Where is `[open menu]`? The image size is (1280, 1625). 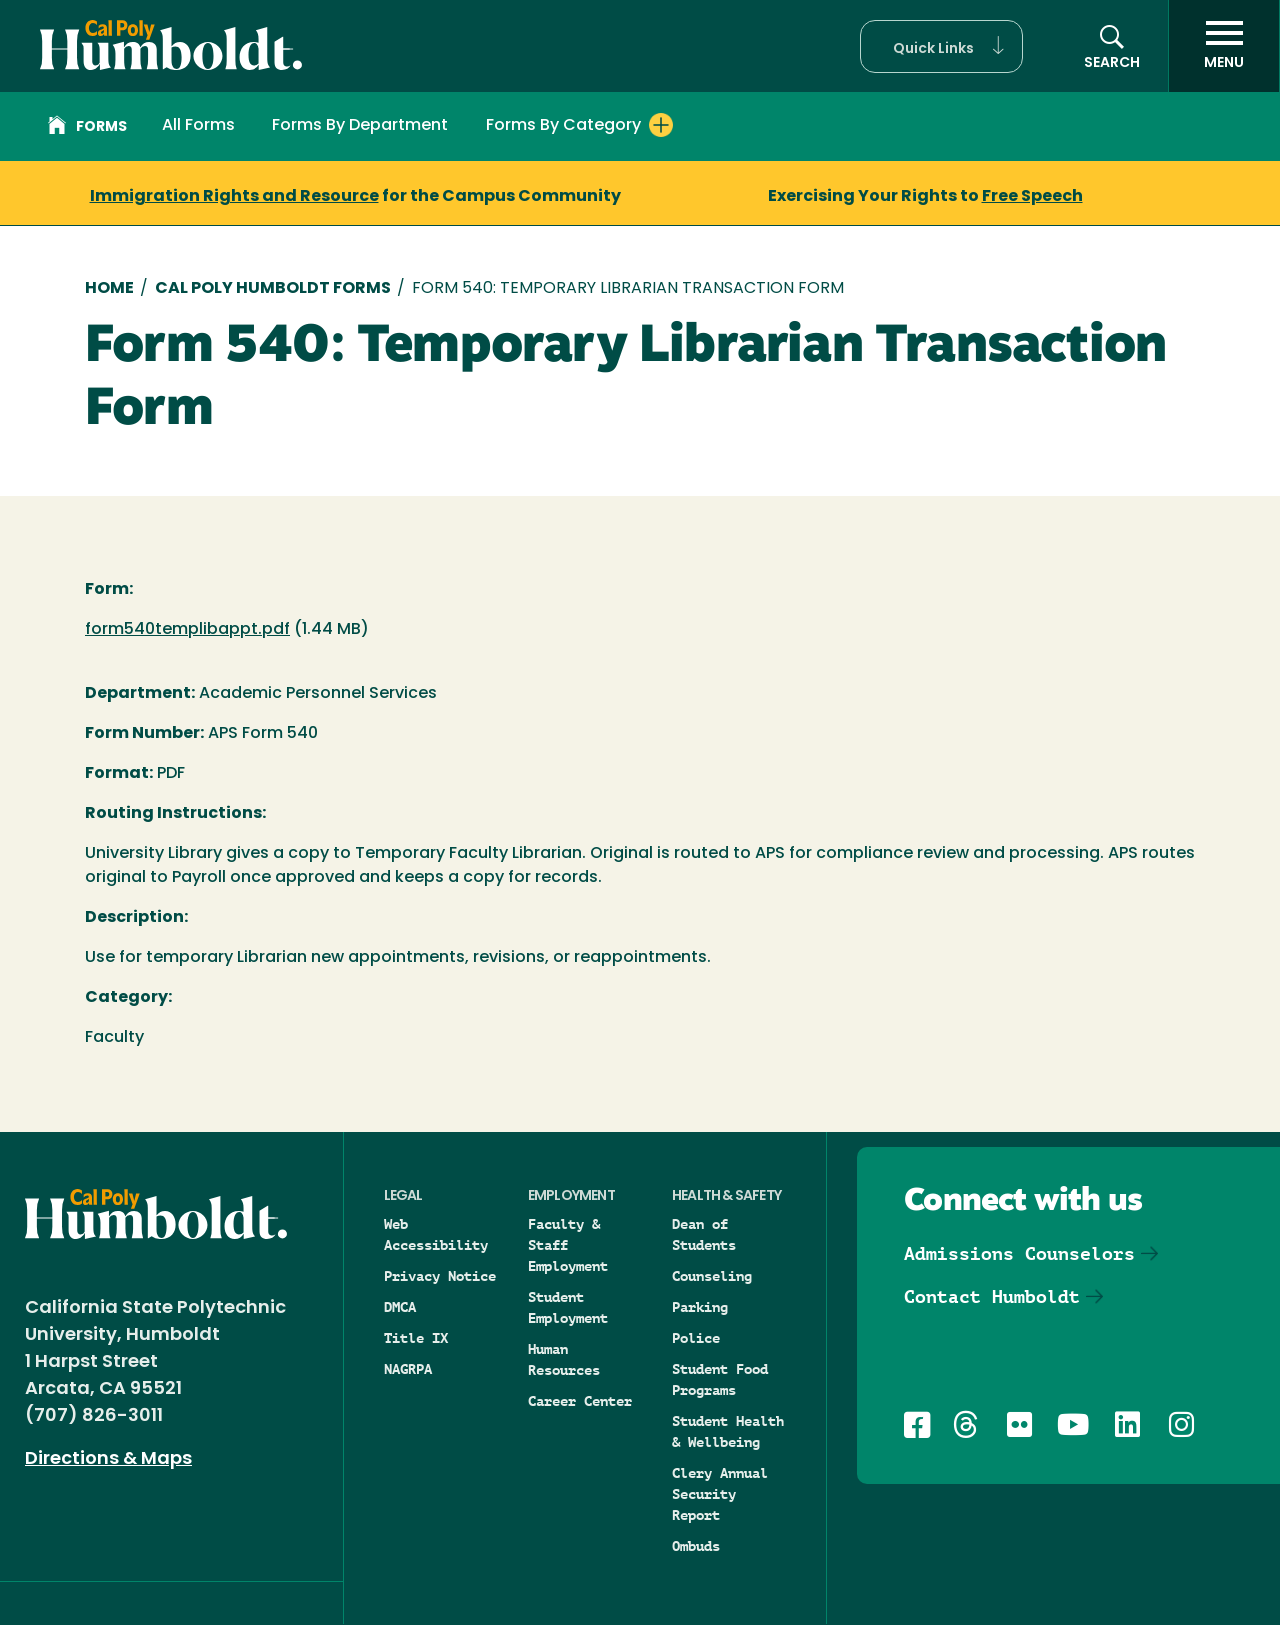
[open menu] is located at coordinates (1224, 46).